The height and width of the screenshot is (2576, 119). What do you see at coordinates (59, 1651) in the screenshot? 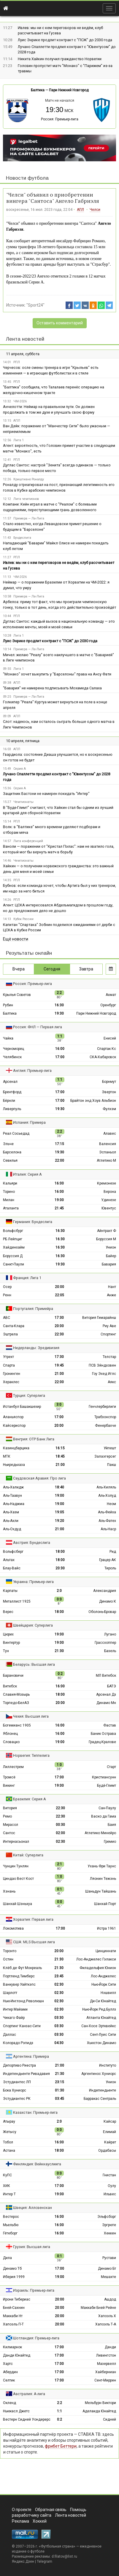
I see `21:30` at bounding box center [59, 1651].